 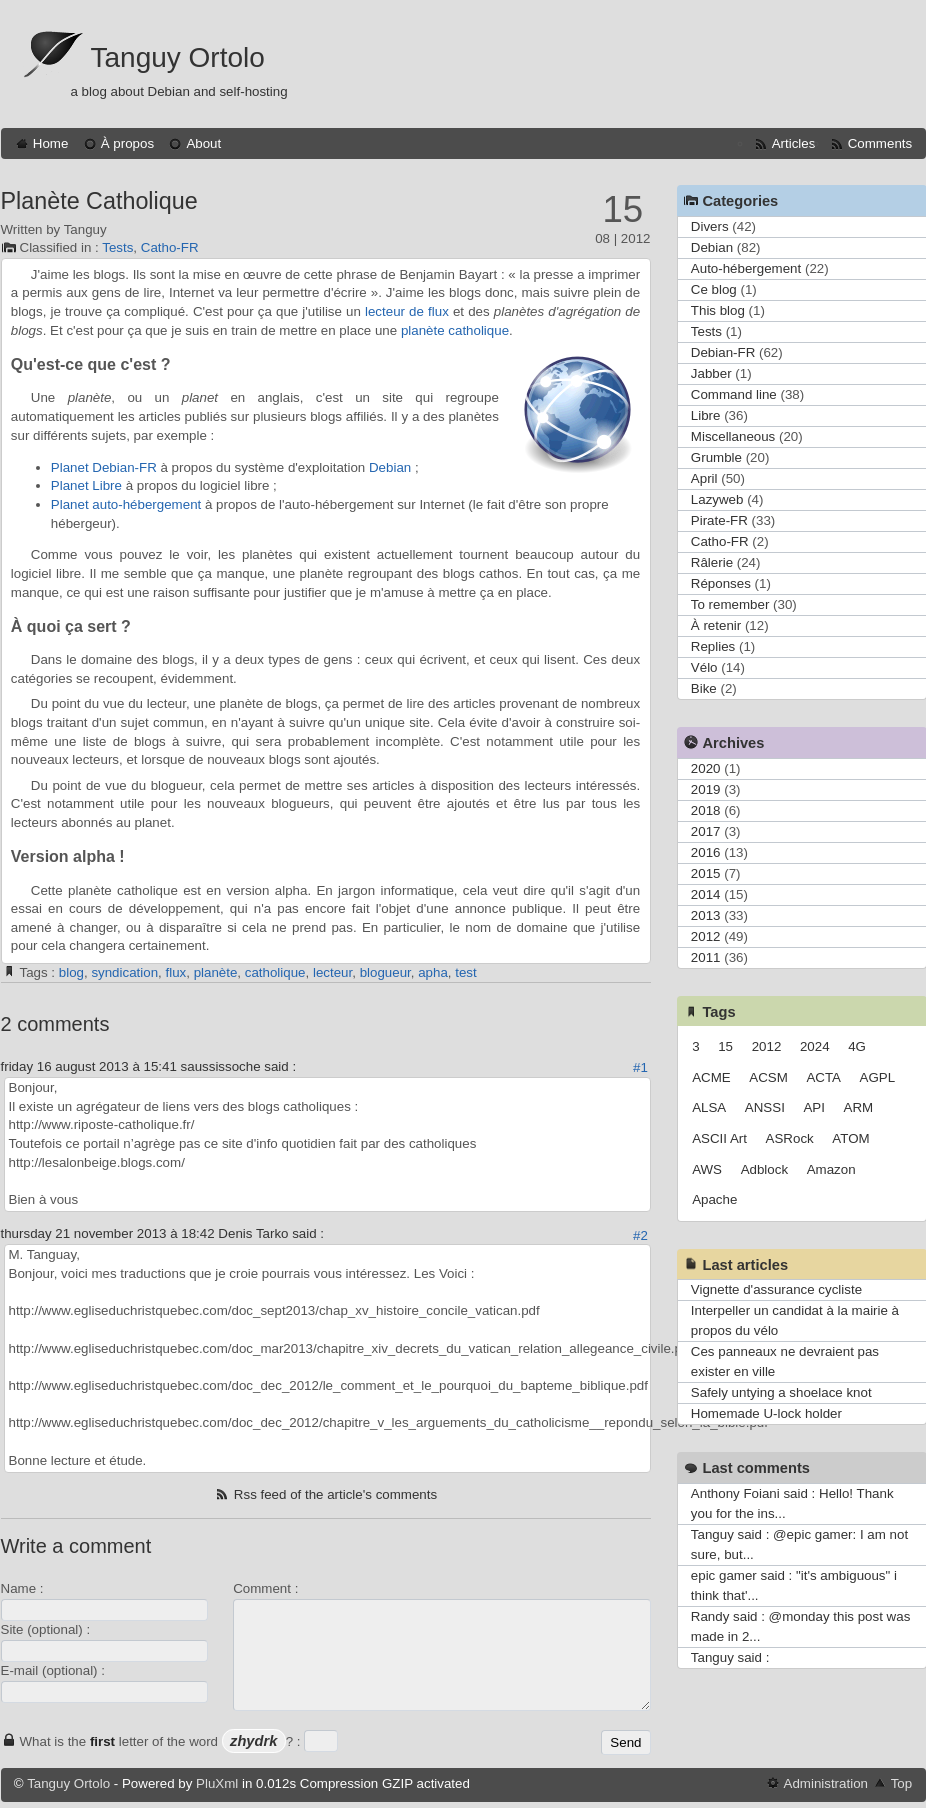 What do you see at coordinates (86, 485) in the screenshot?
I see `Planet Libre` at bounding box center [86, 485].